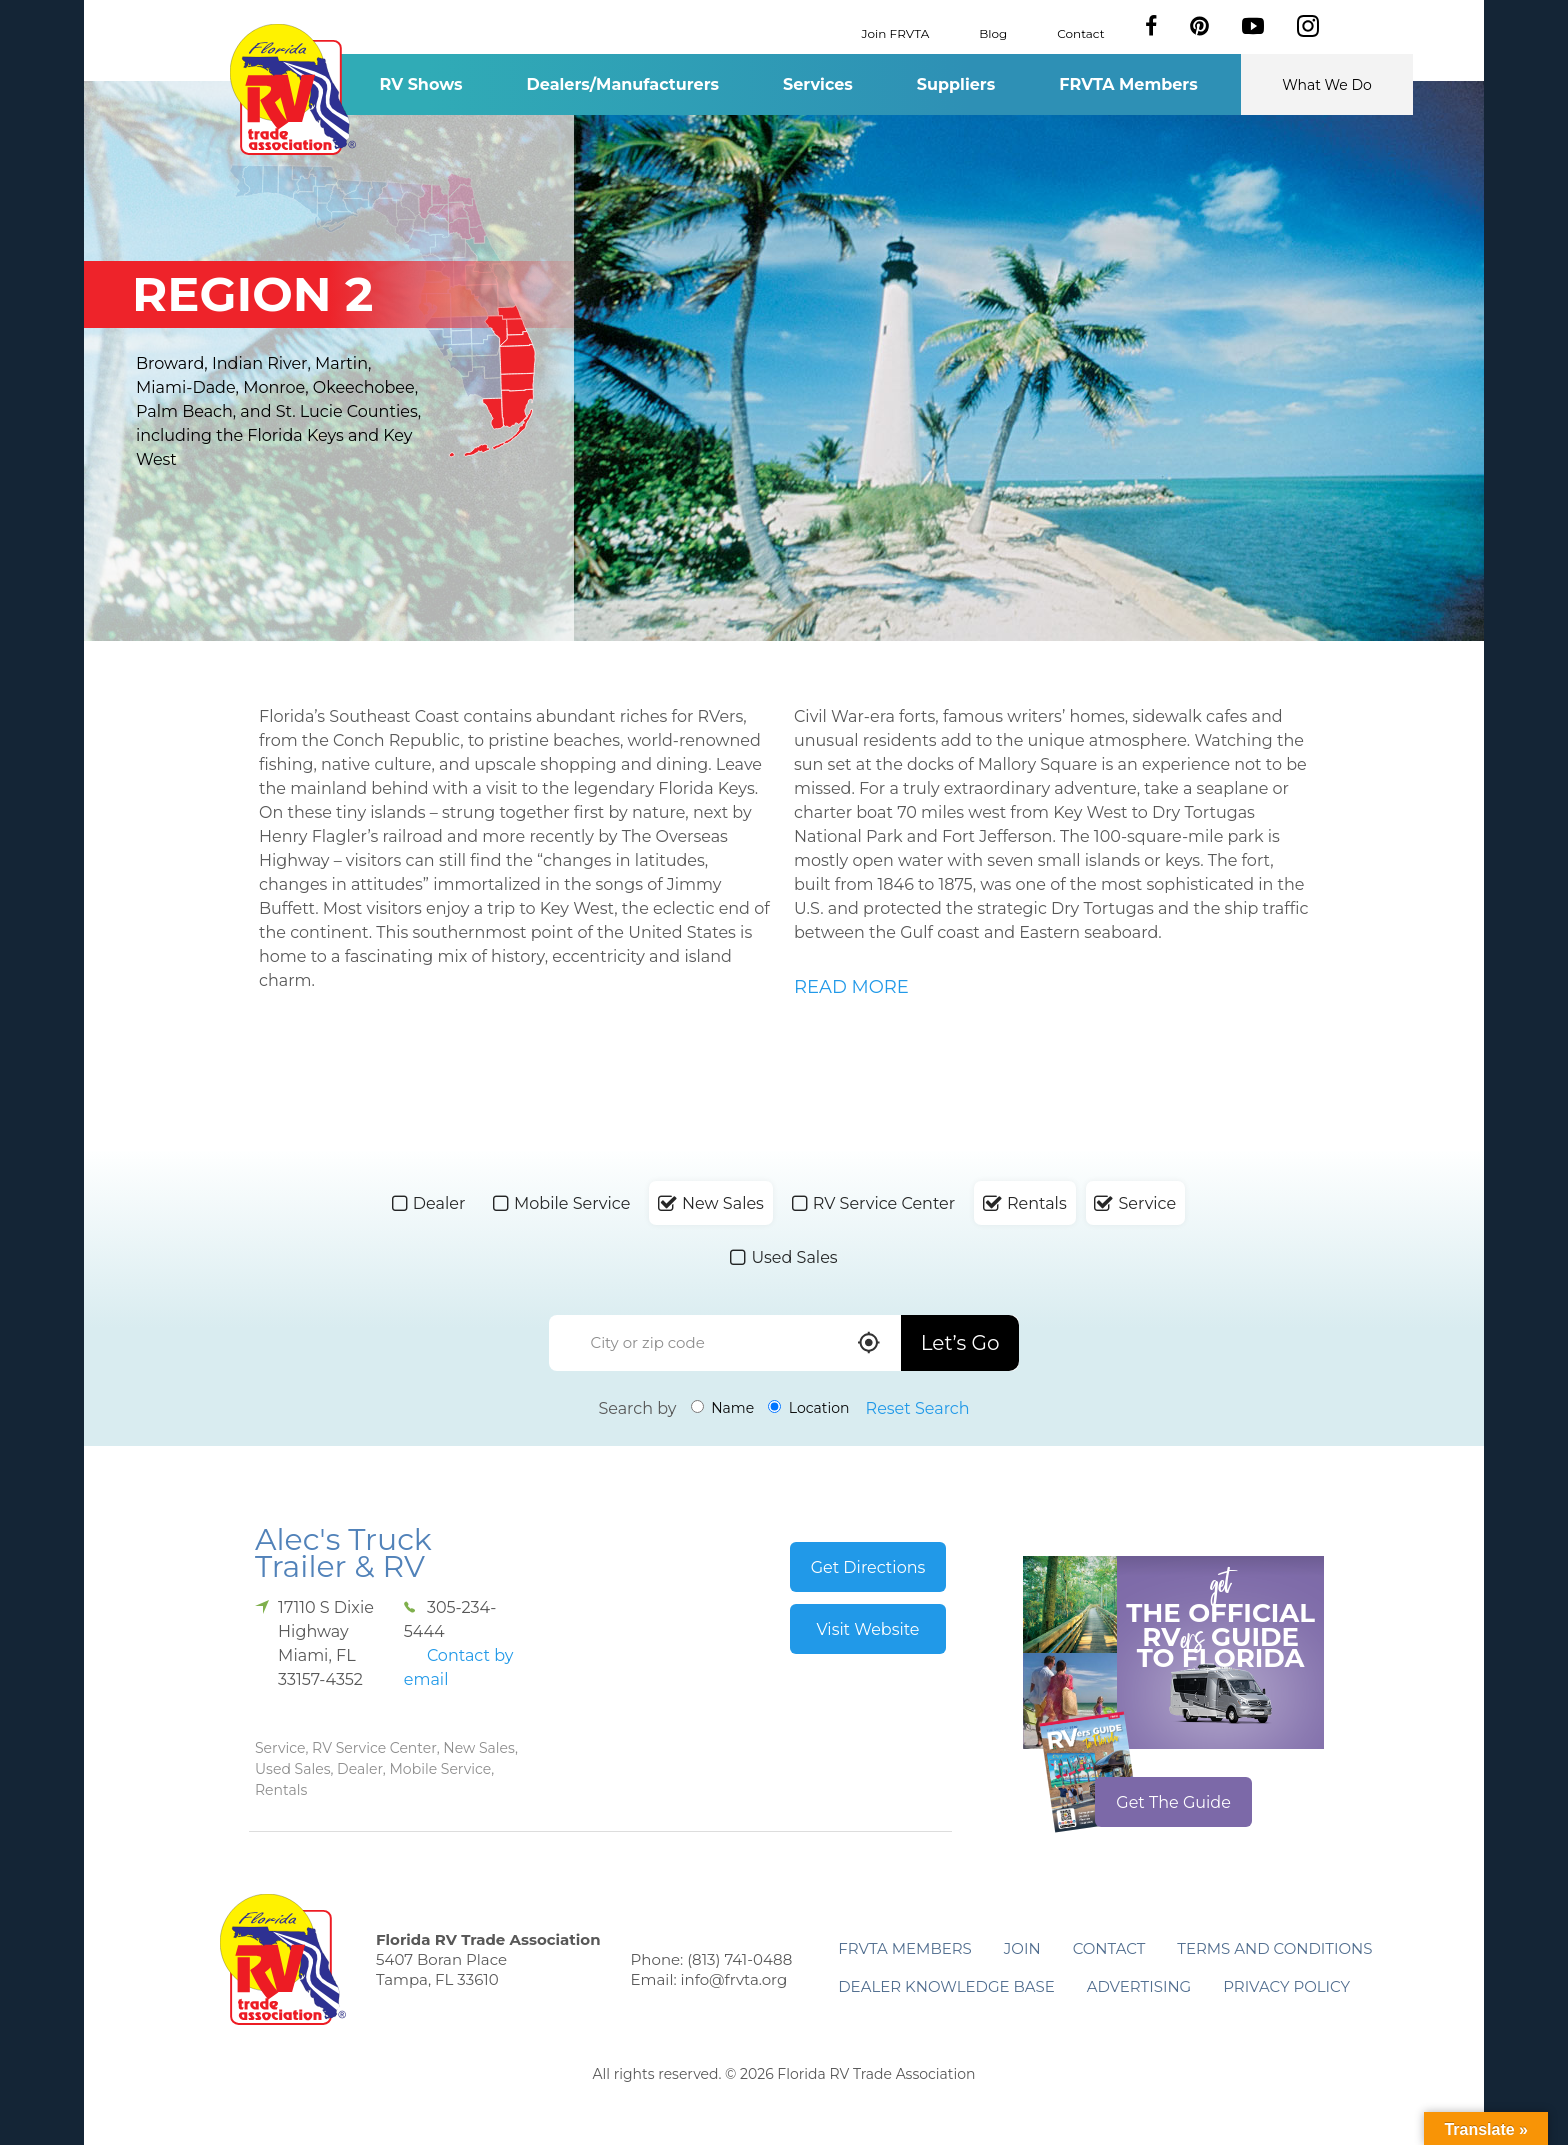 This screenshot has width=1568, height=2145. I want to click on RV Shows, so click(420, 84).